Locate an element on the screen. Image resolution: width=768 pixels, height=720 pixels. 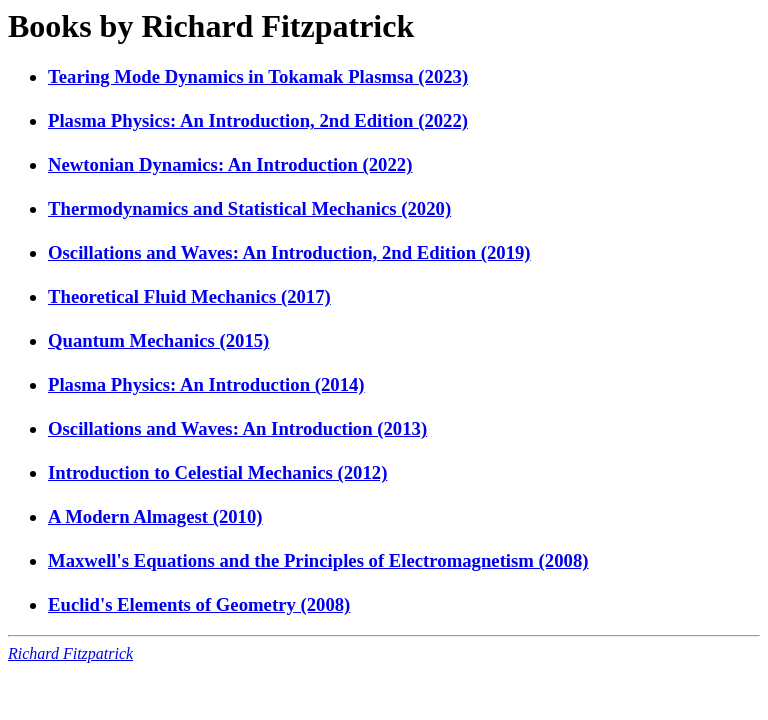
Thermodynamics and Statistical Mechanics (2020) is located at coordinates (249, 208).